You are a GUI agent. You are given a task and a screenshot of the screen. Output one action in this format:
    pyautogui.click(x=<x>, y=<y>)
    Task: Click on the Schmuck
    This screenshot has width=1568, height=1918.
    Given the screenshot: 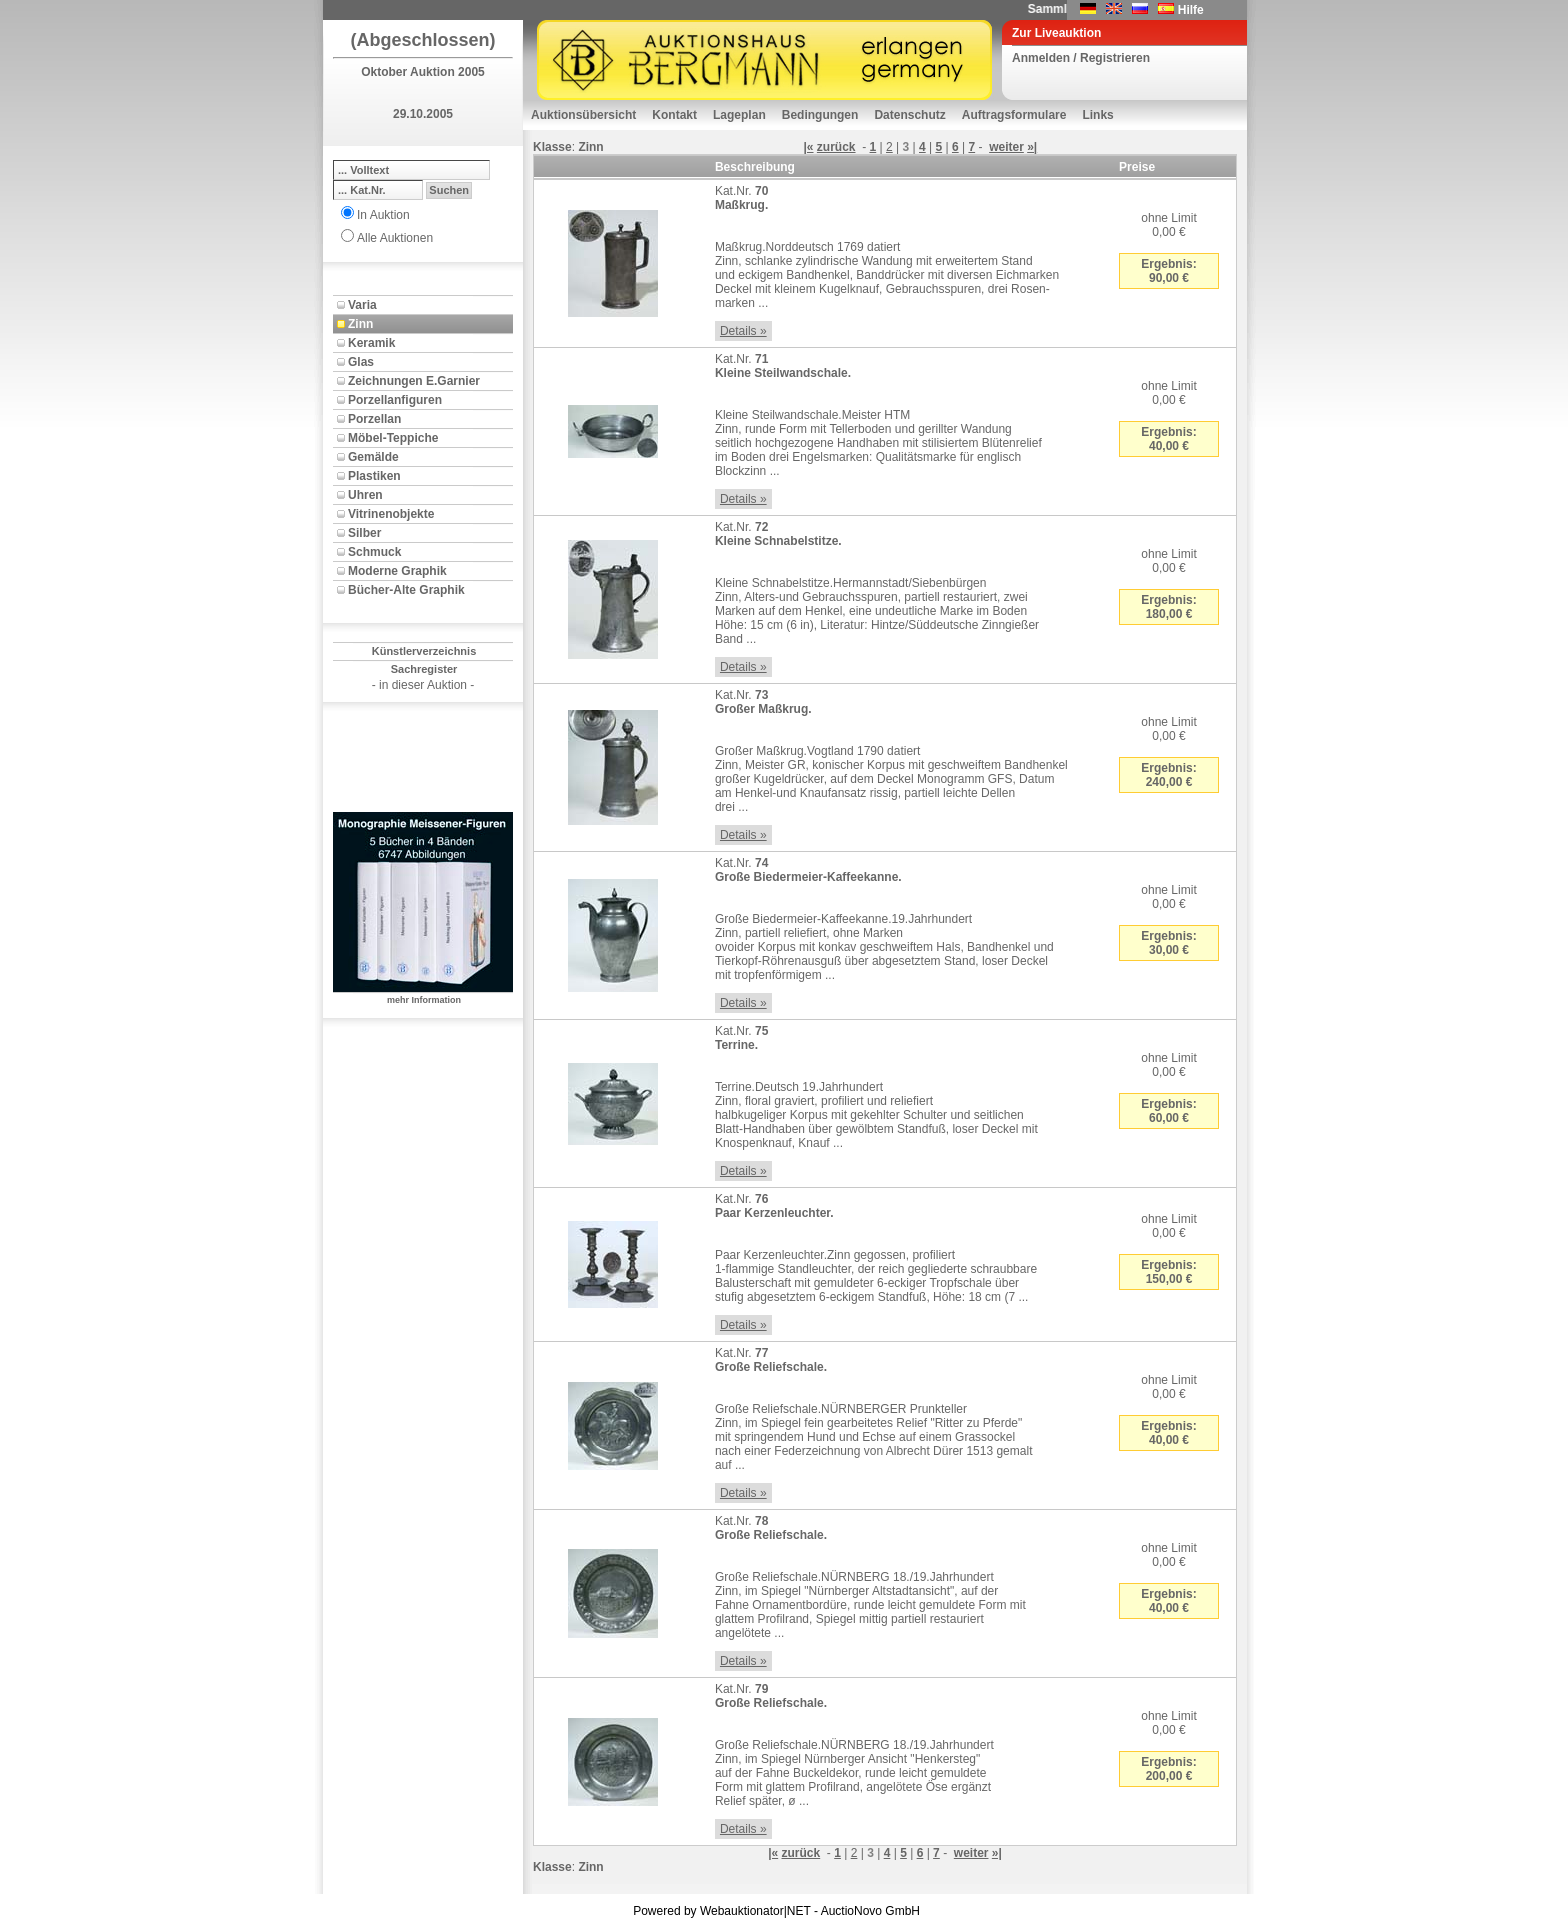 What is the action you would take?
    pyautogui.click(x=374, y=552)
    